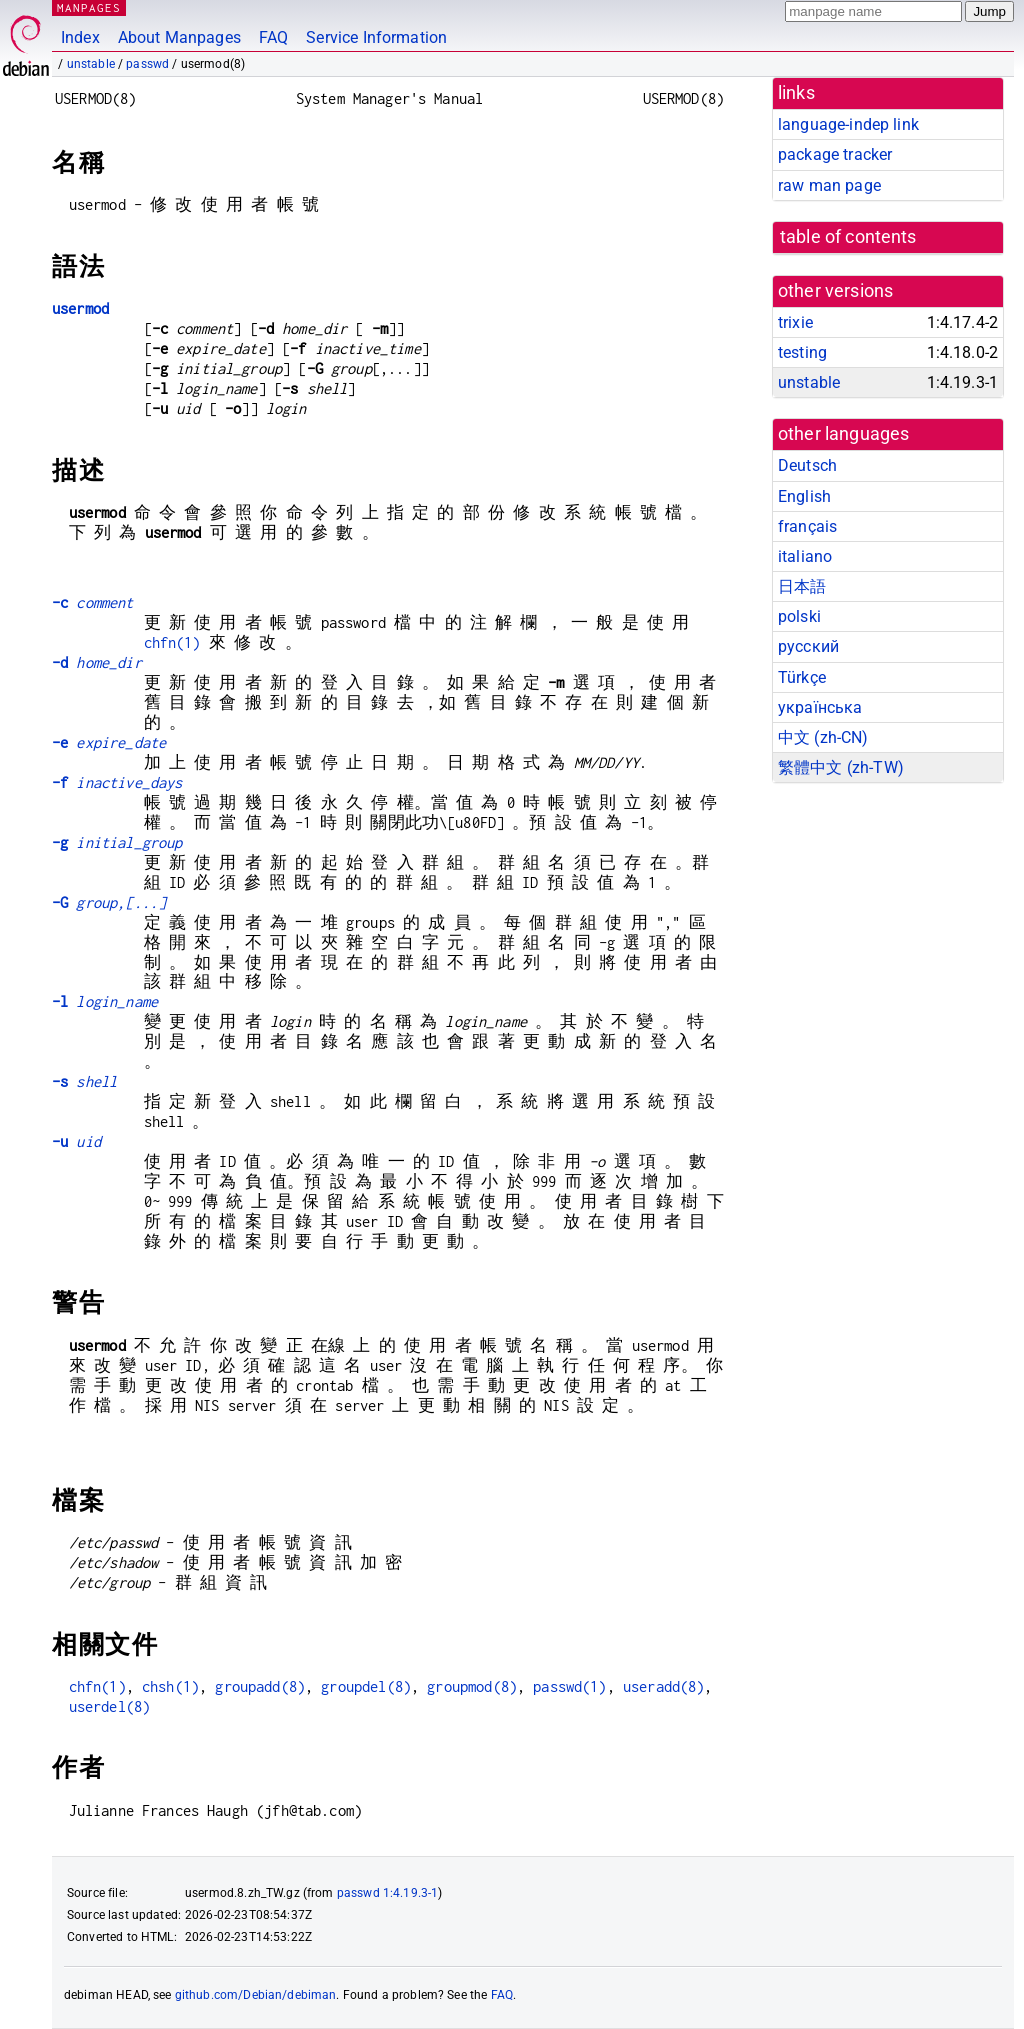  What do you see at coordinates (804, 496) in the screenshot?
I see `English` at bounding box center [804, 496].